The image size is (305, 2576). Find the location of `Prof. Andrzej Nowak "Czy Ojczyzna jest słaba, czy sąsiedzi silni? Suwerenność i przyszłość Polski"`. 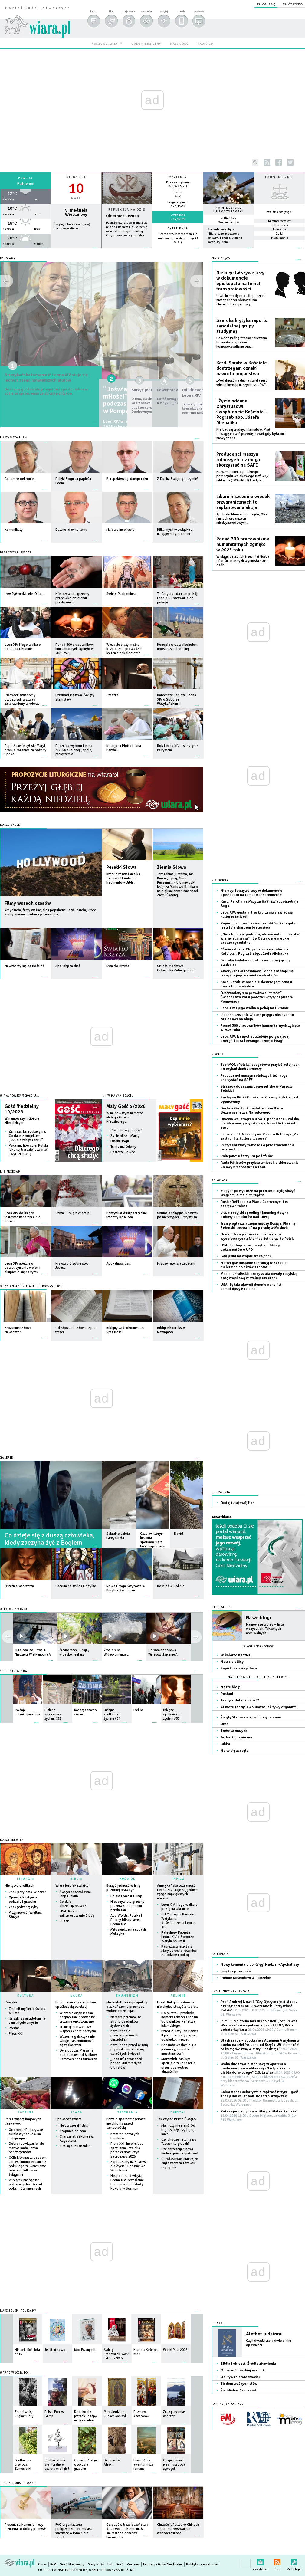

Prof. Andrzej Nowak "Czy Ojczyzna jest słaba, czy sąsiedzi silni? Suwerenność i przyszłość Polski" is located at coordinates (259, 2008).